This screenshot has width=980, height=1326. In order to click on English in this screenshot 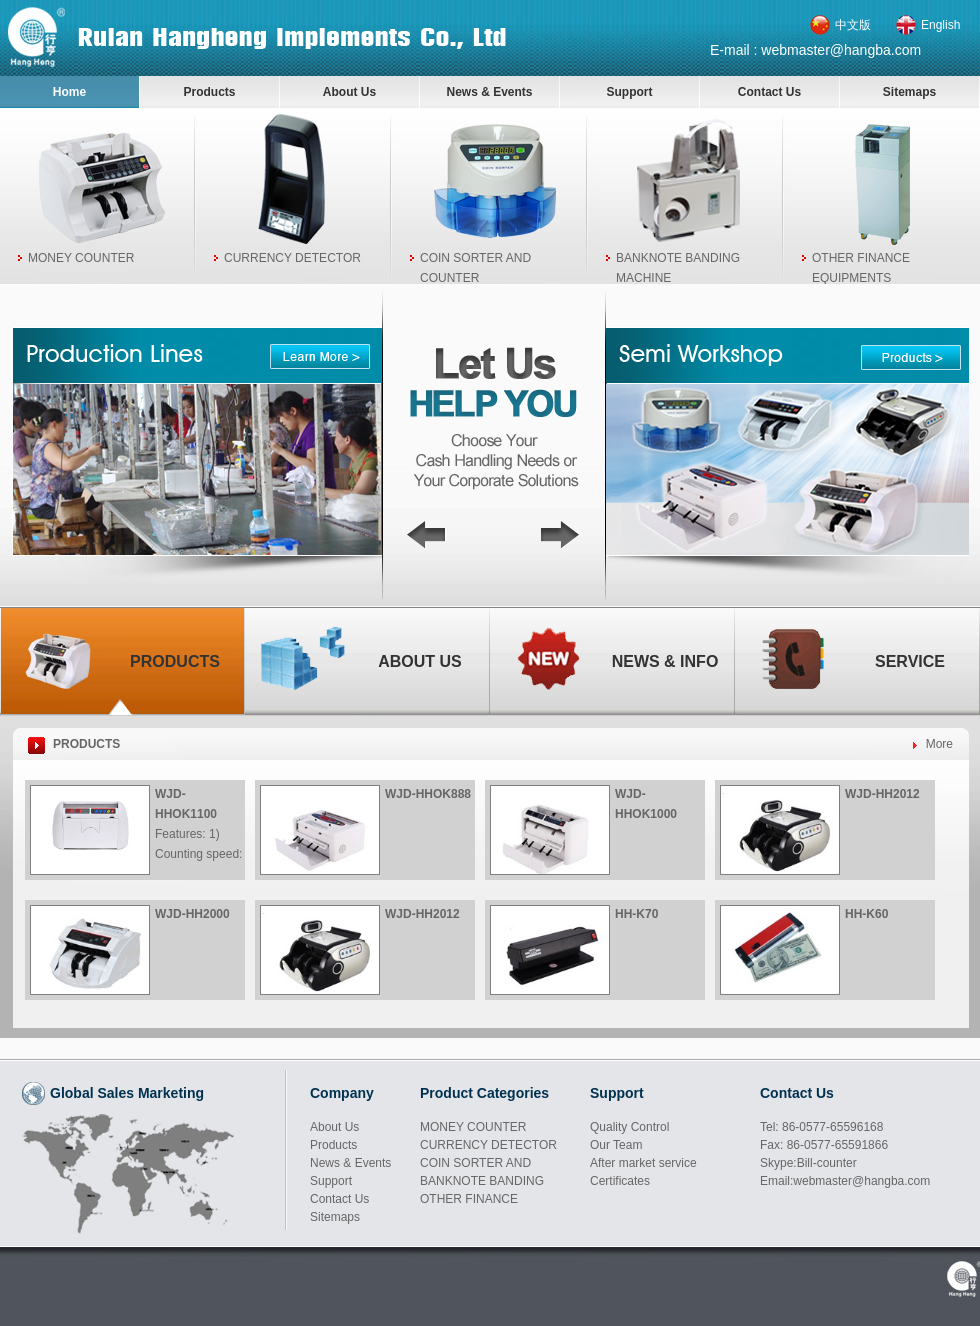, I will do `click(940, 25)`.